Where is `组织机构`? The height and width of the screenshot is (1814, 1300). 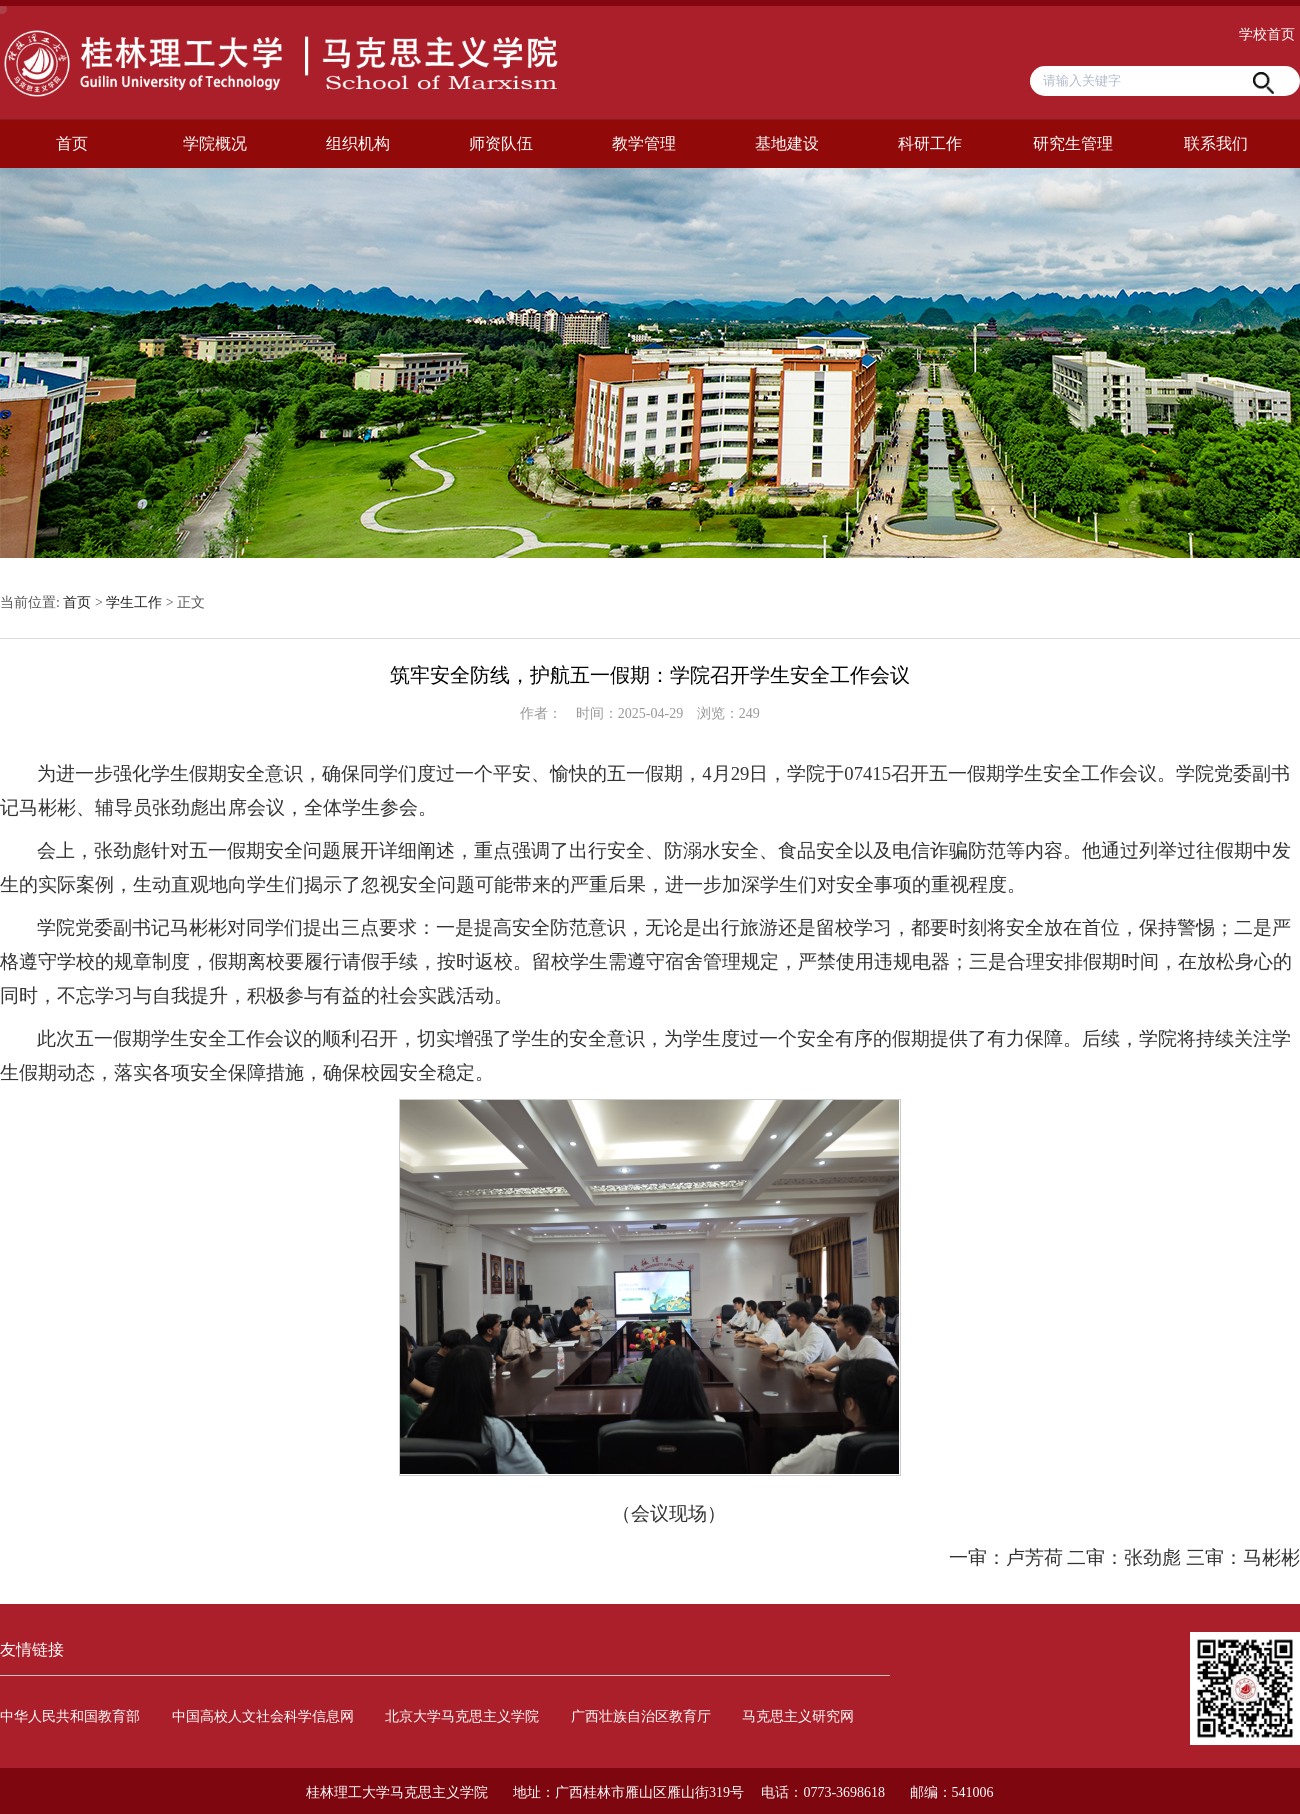
组织机构 is located at coordinates (358, 143).